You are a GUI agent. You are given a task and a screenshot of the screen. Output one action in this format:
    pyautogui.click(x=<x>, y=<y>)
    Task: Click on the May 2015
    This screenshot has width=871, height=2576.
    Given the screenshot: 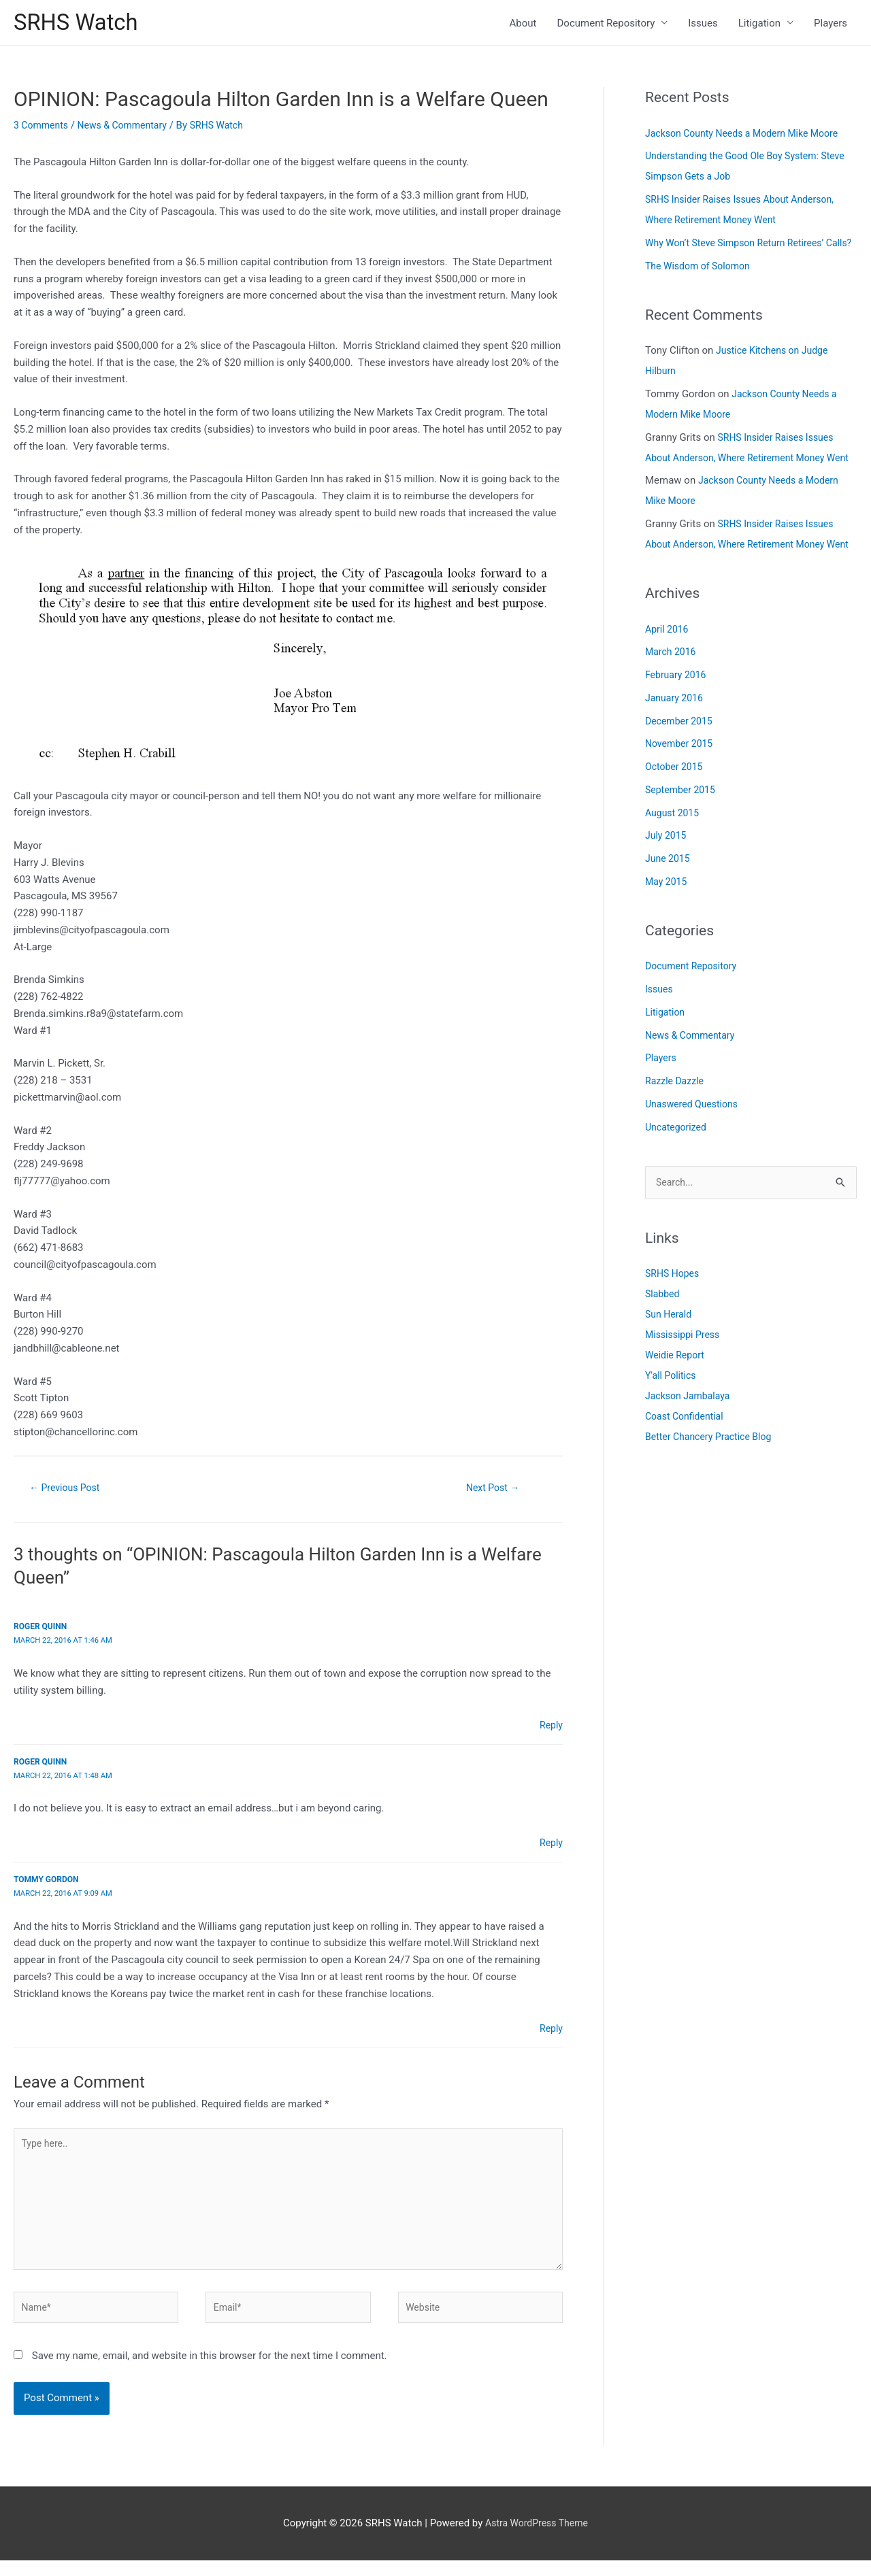 What is the action you would take?
    pyautogui.click(x=667, y=946)
    